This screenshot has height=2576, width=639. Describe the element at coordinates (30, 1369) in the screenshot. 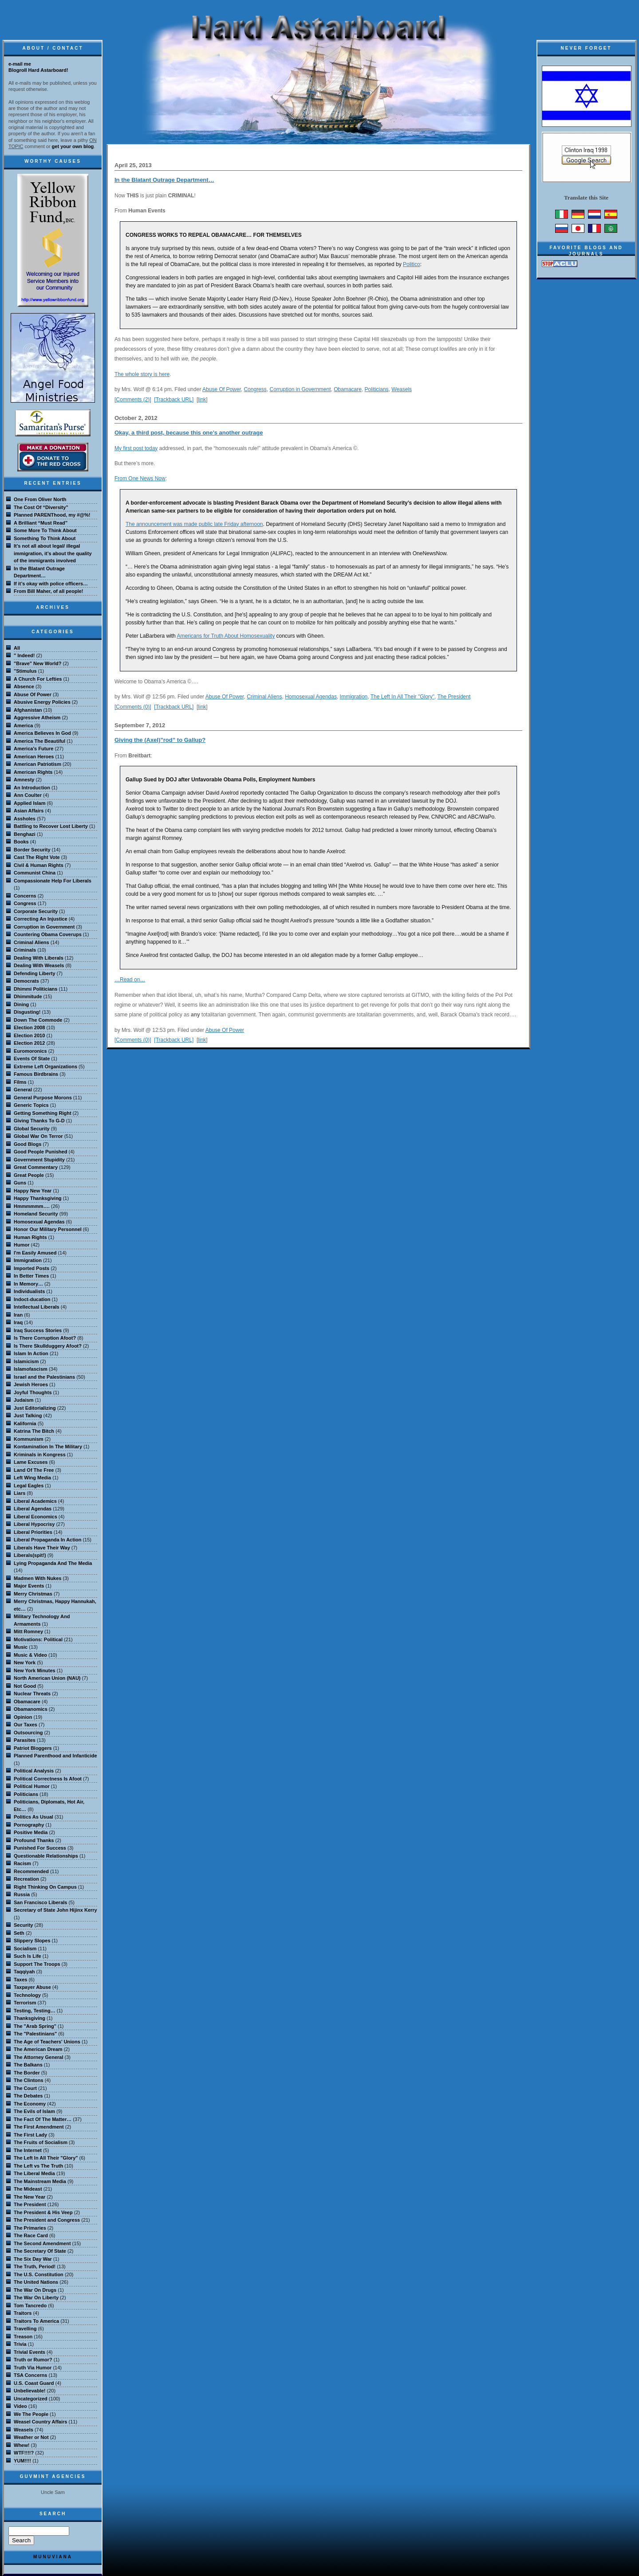

I see `Islamofascism` at that location.